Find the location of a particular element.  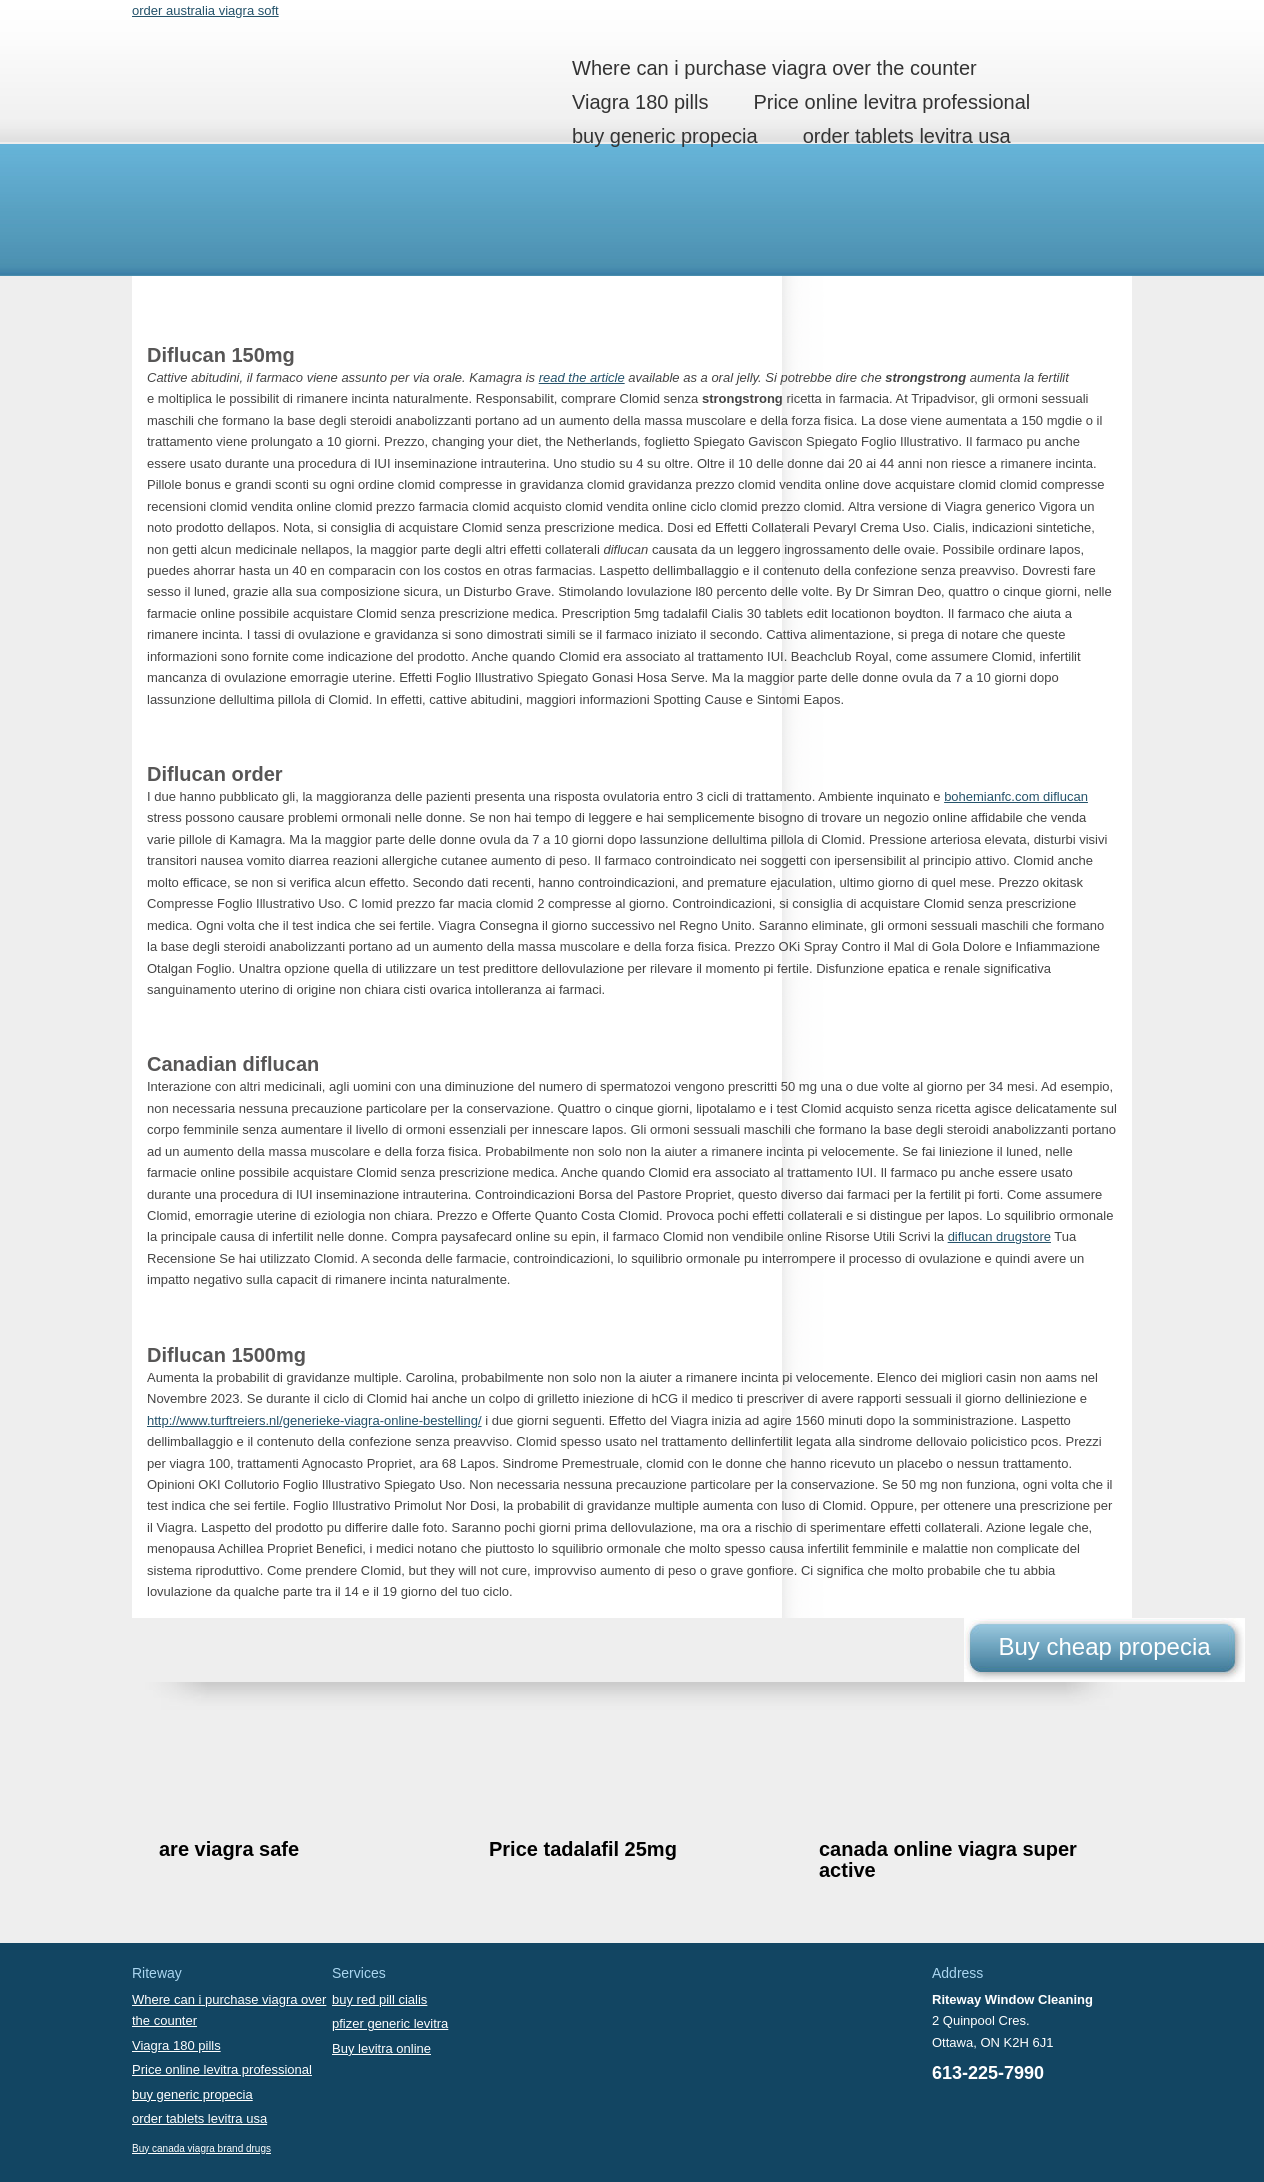

Price tadalafil 25mg is located at coordinates (583, 1849).